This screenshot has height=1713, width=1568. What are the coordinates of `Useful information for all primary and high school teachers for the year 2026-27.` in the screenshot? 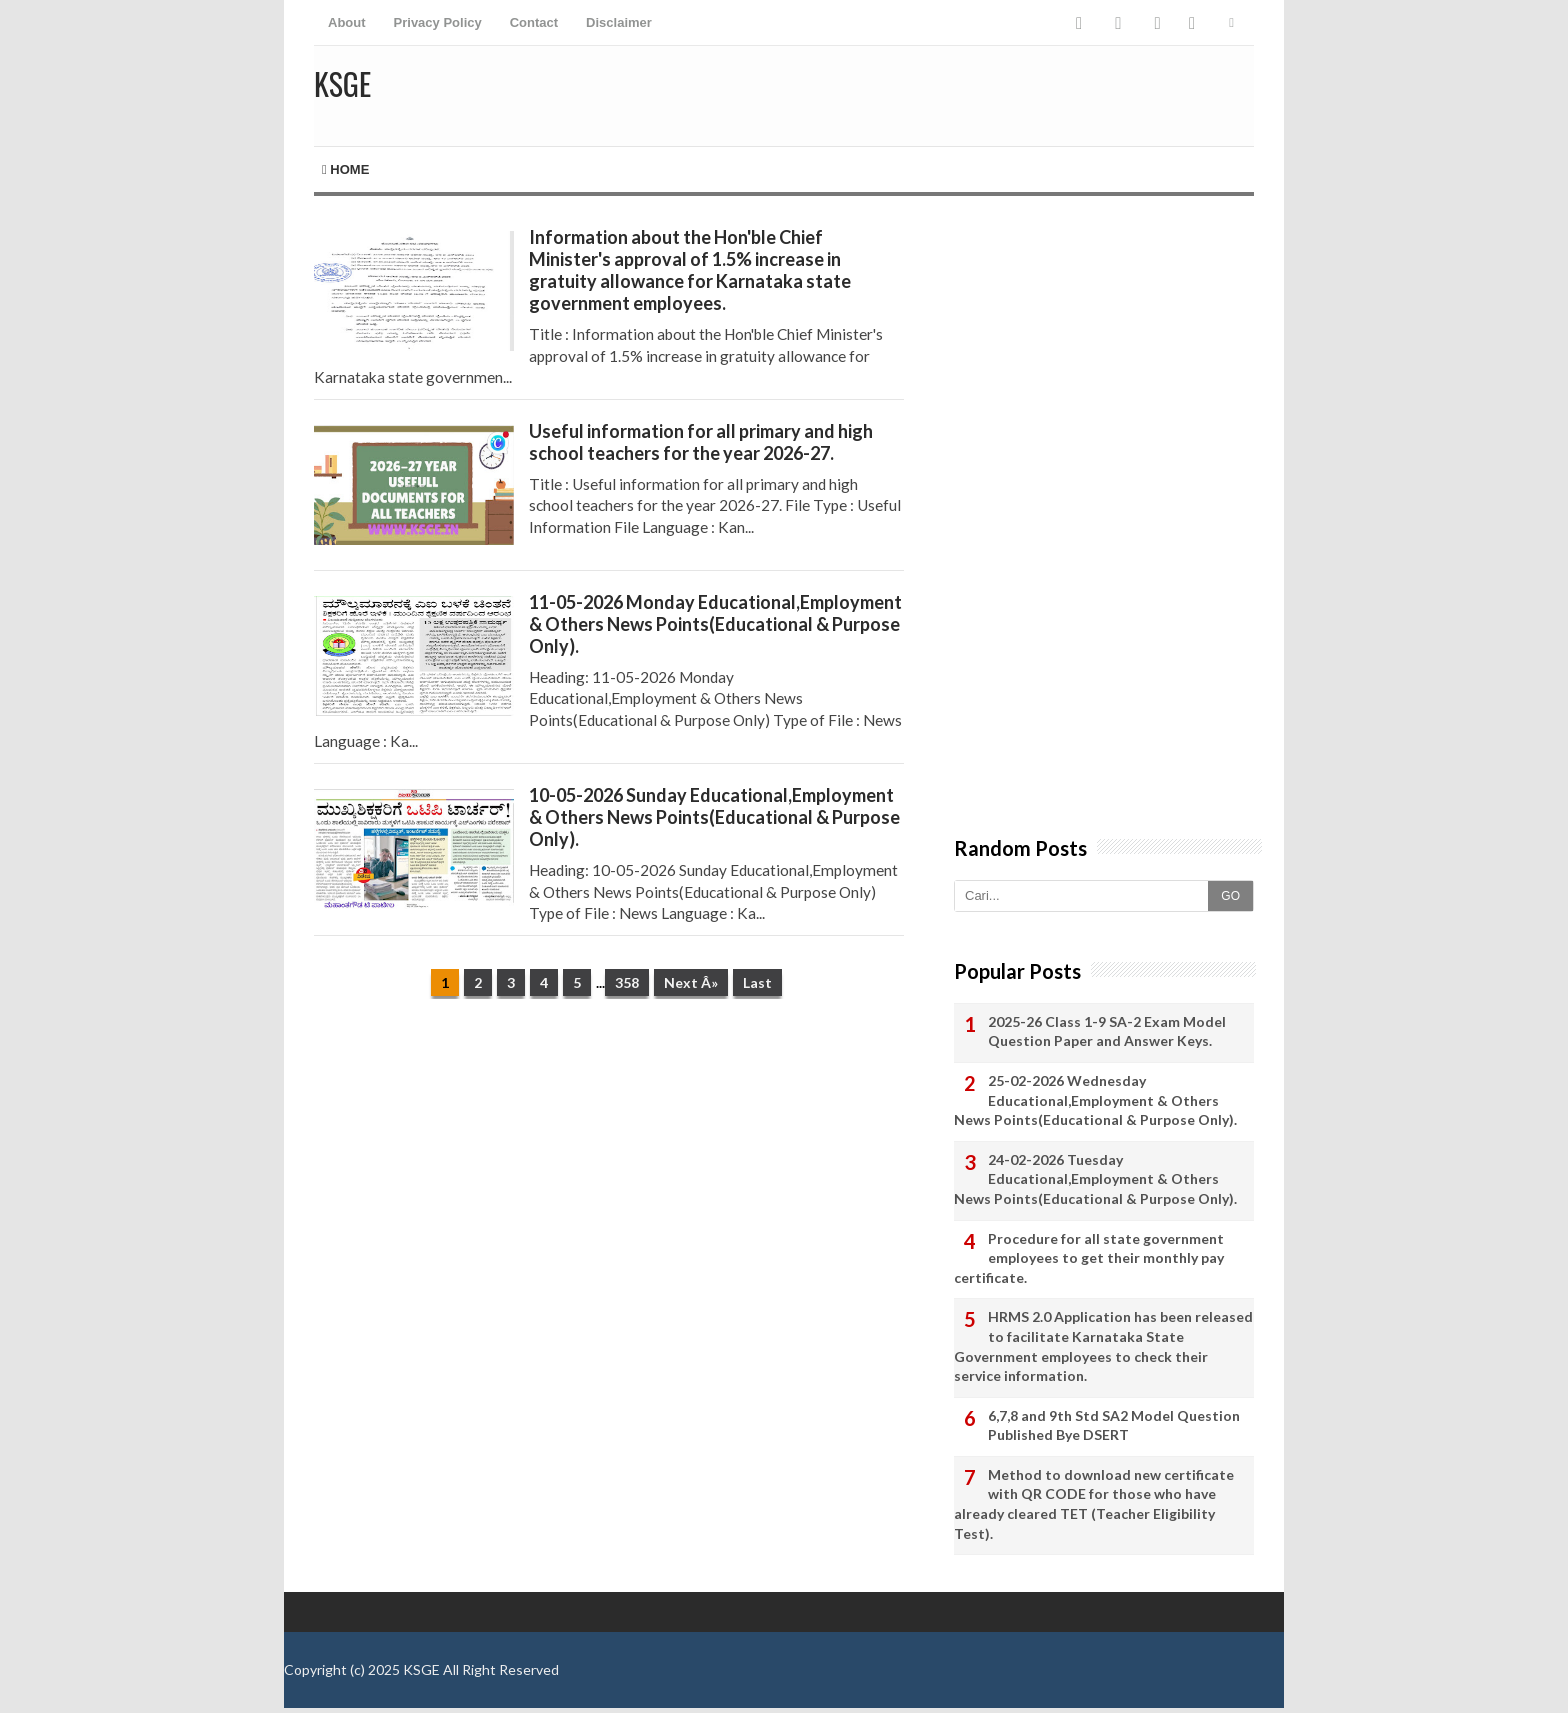 It's located at (701, 442).